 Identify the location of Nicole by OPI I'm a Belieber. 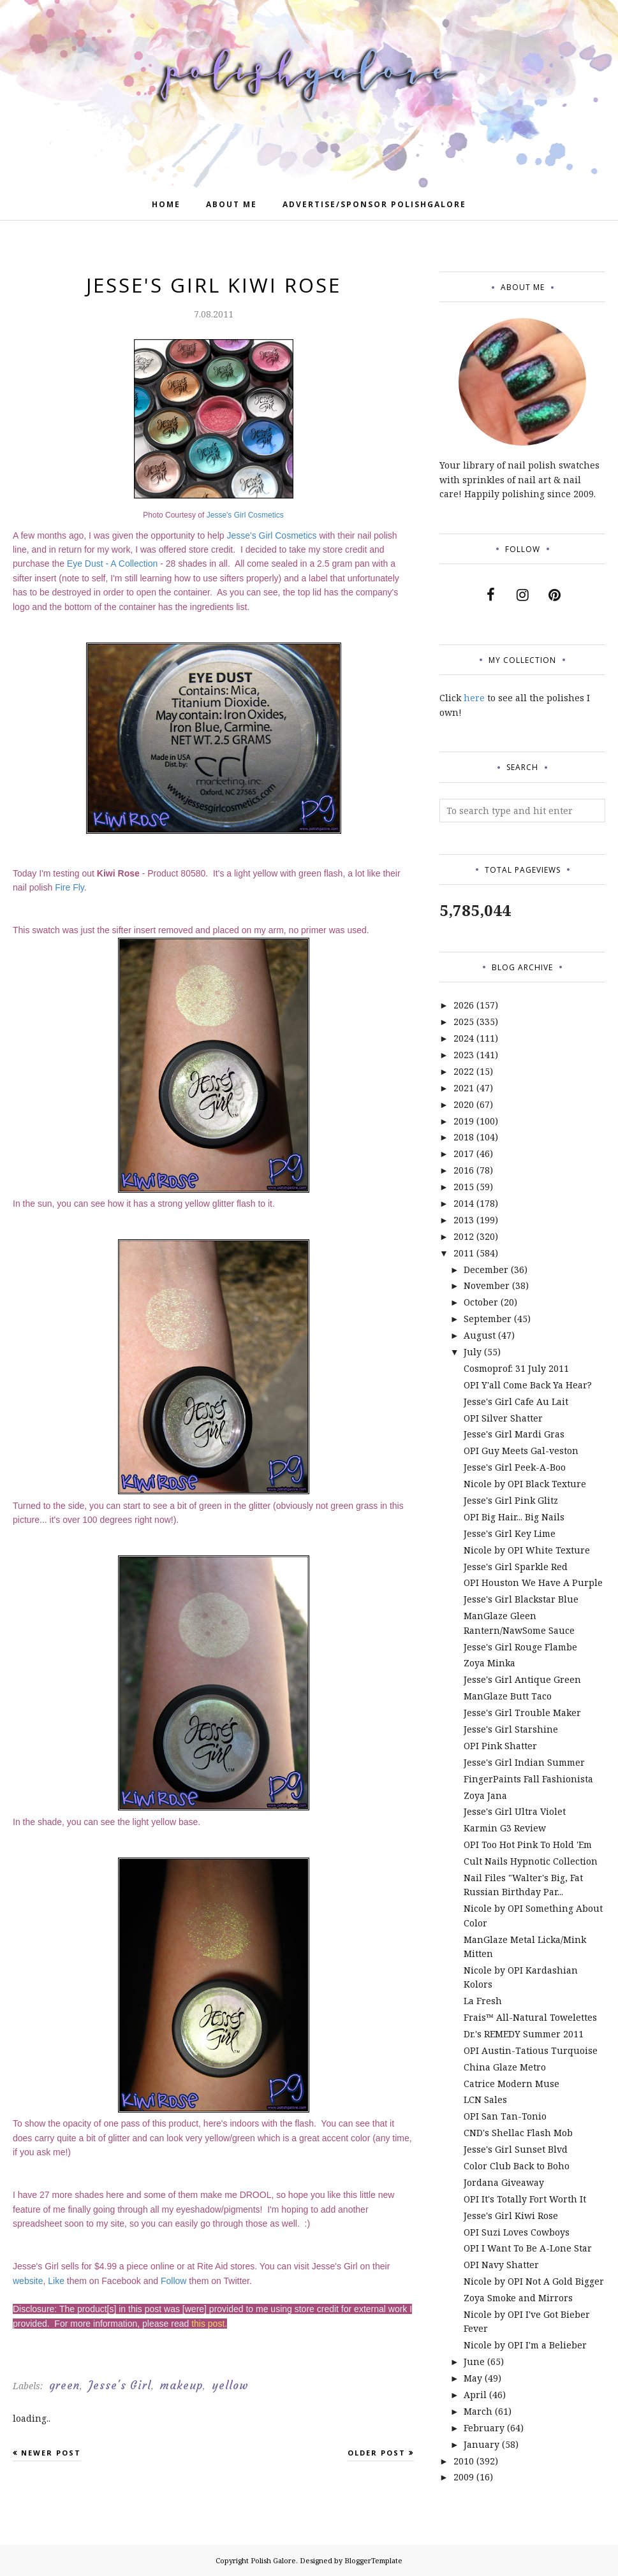
(525, 2345).